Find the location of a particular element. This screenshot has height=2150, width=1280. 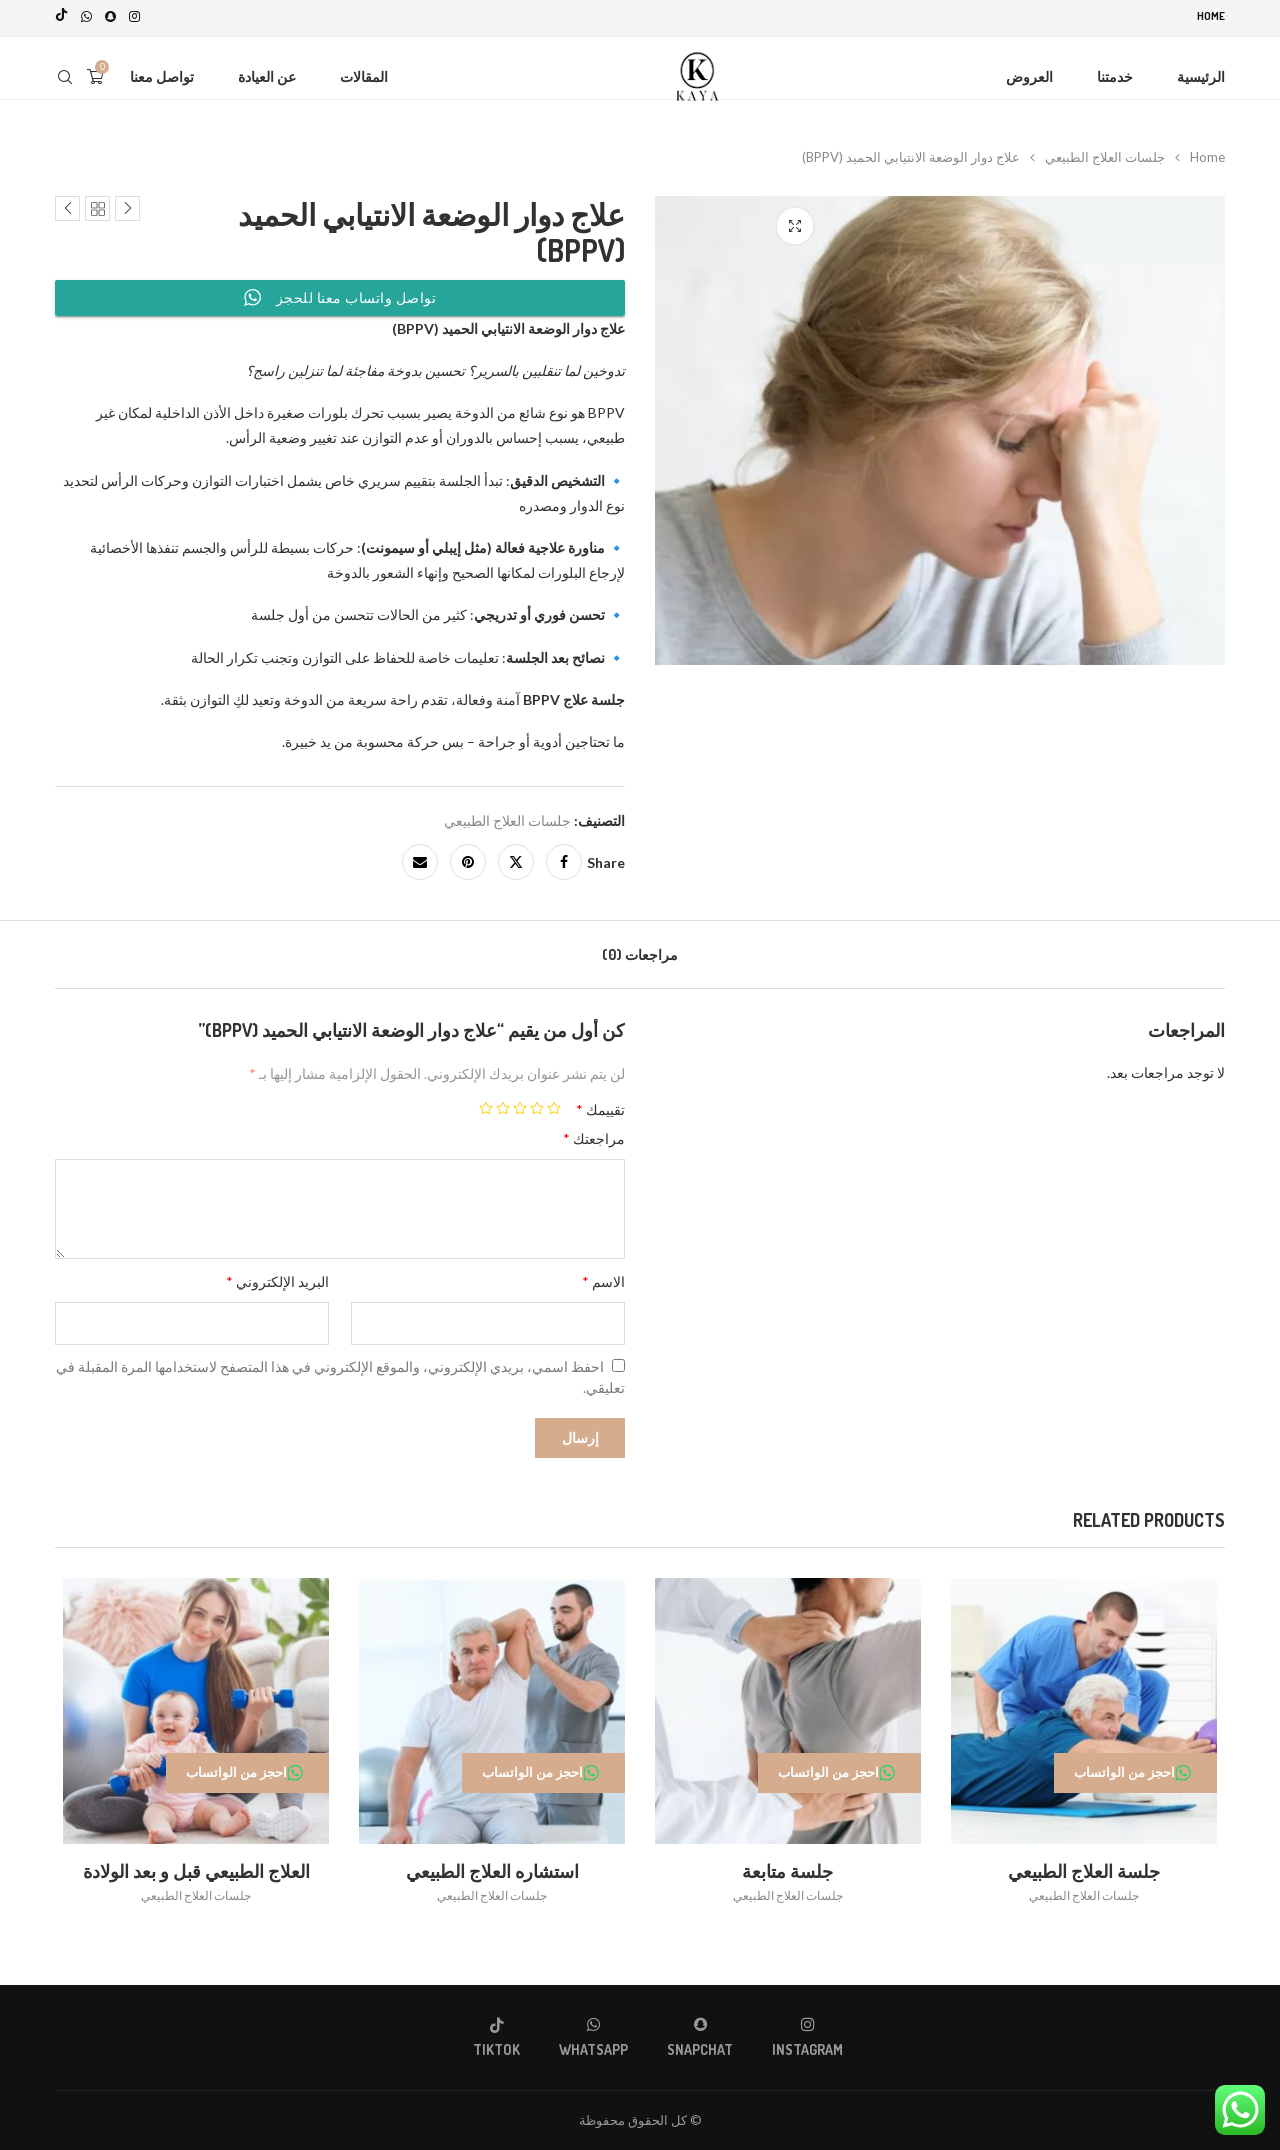

[Share on Facebook] is located at coordinates (564, 858).